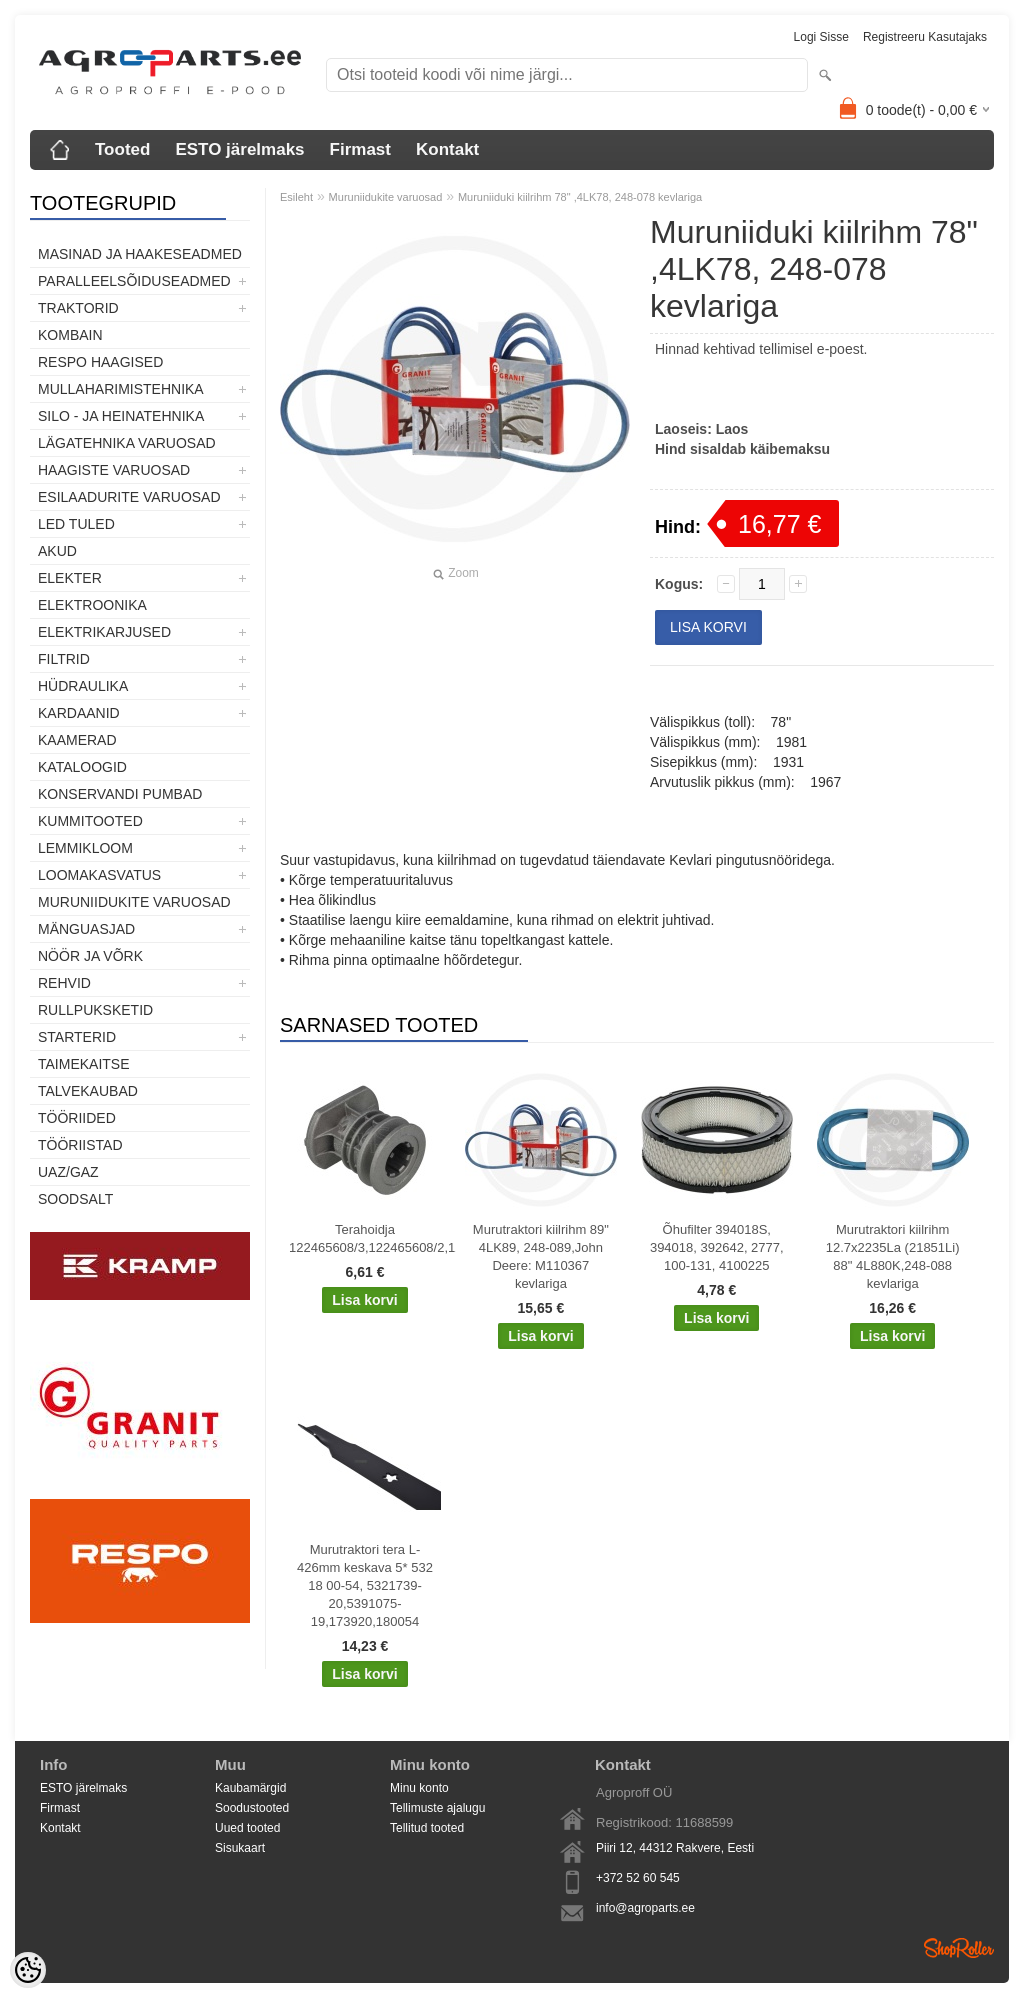  I want to click on Tööriistad, so click(80, 1145).